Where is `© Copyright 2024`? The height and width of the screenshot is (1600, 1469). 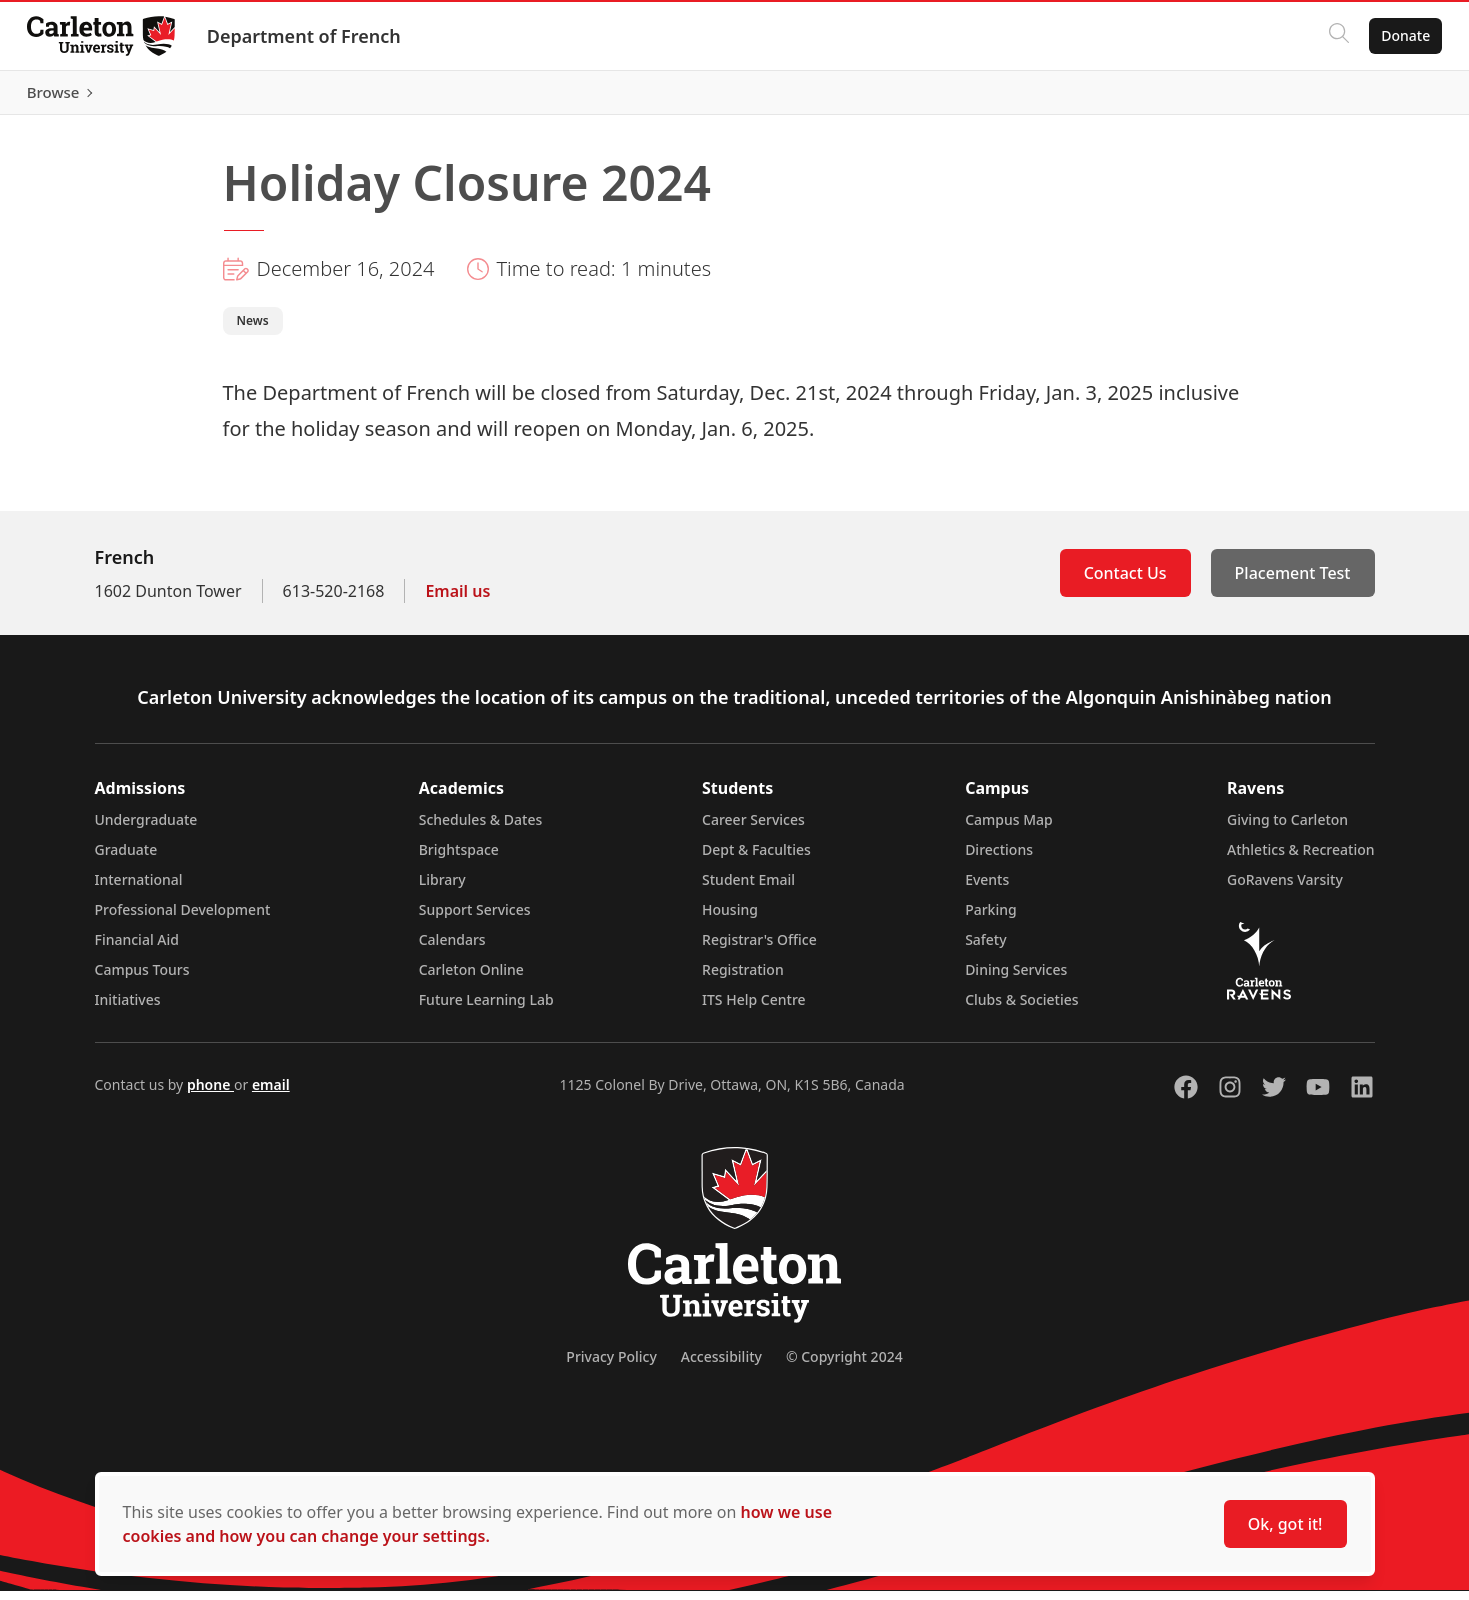 © Copyright 2024 is located at coordinates (844, 1365).